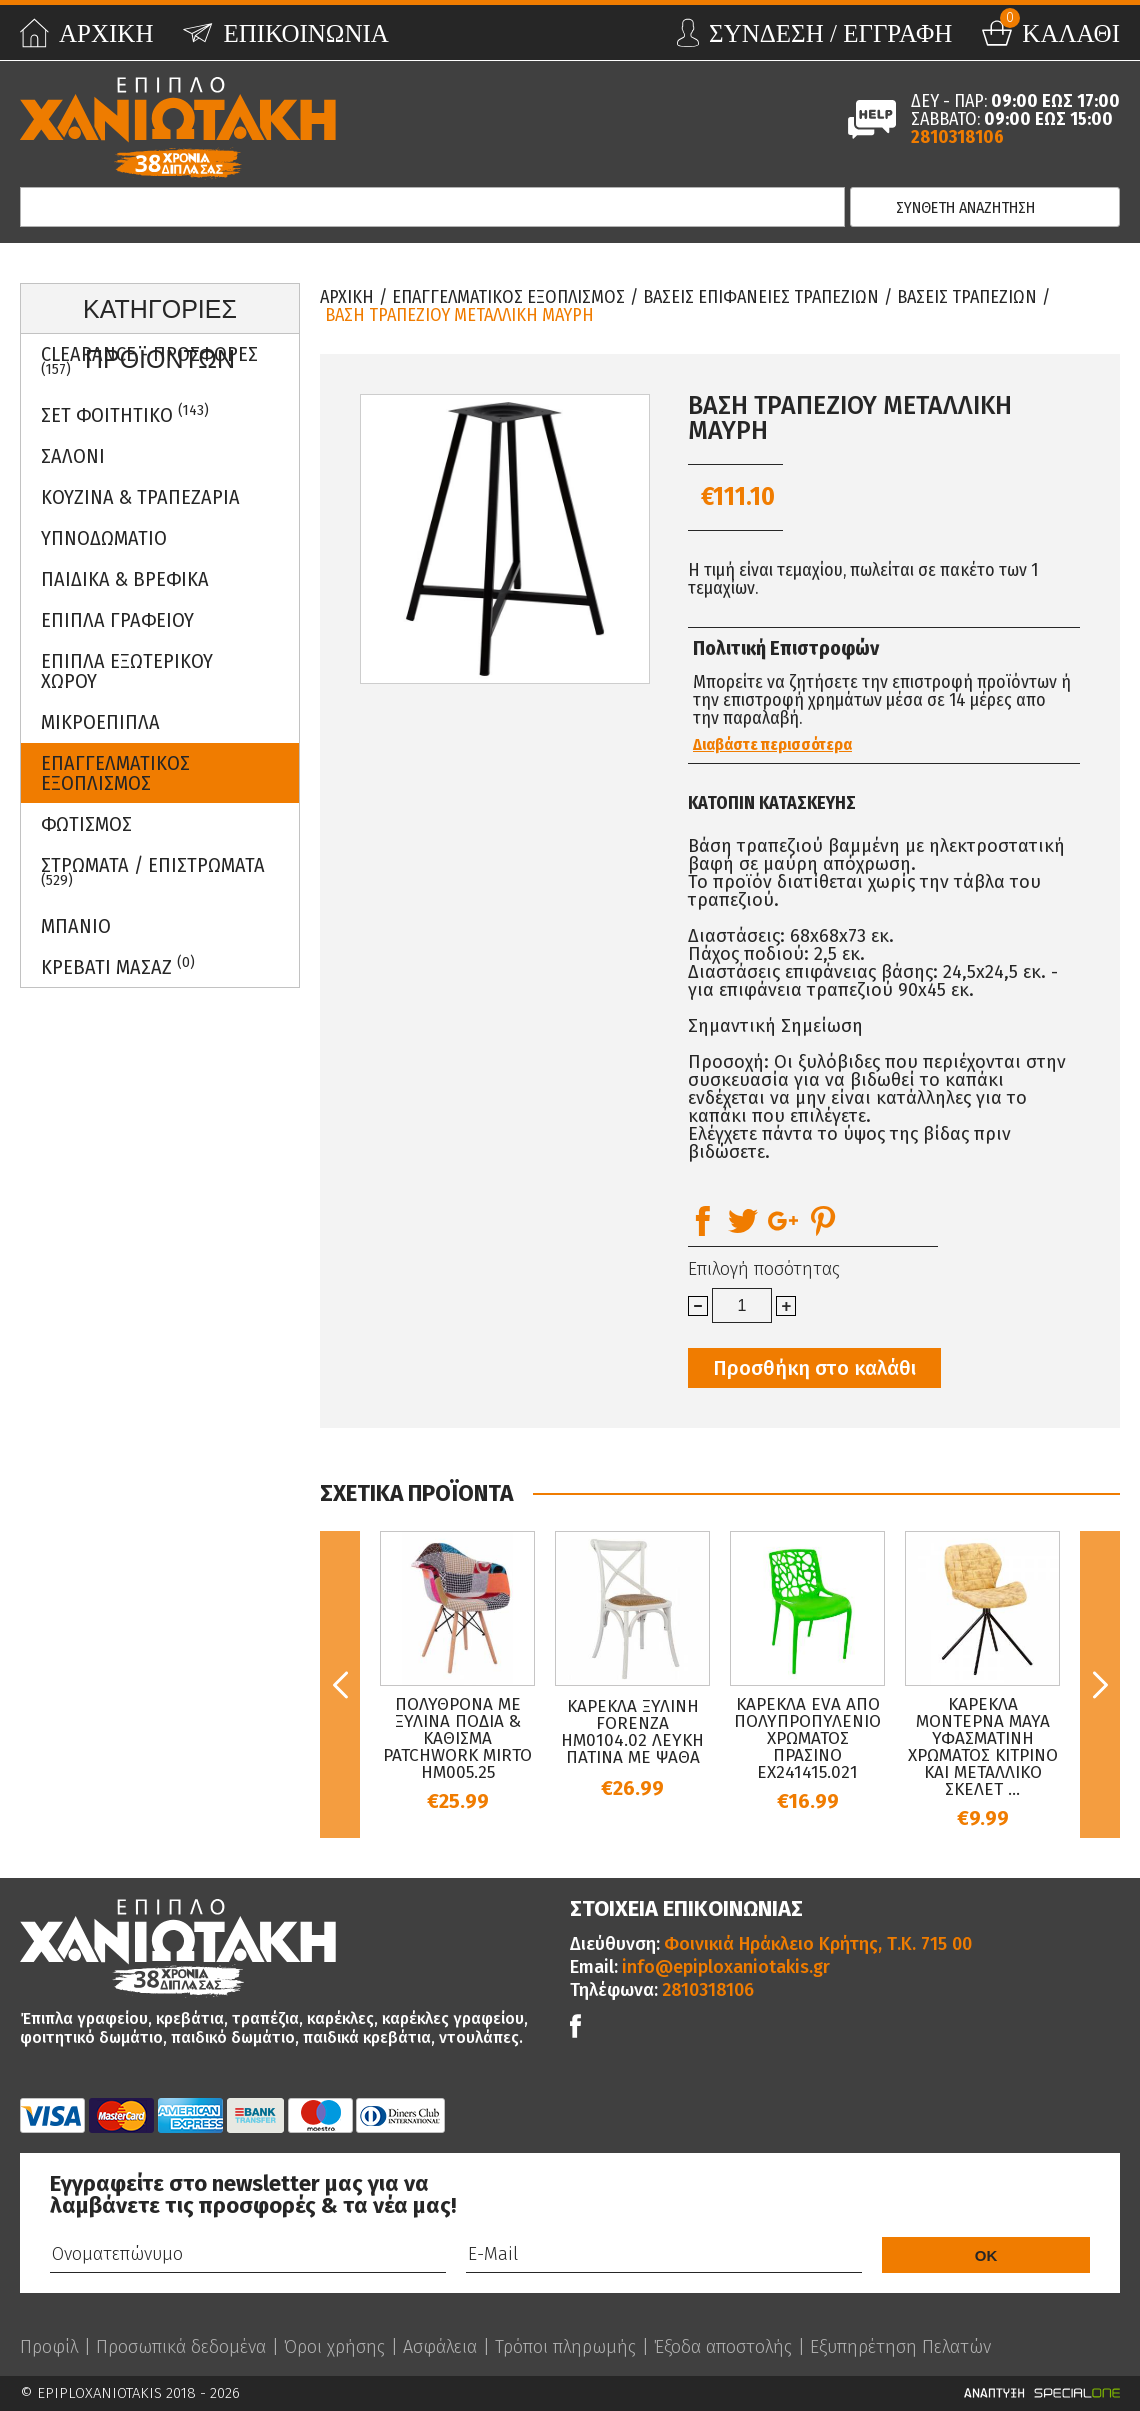 The image size is (1140, 2411). I want to click on Έξοδα αποστολής, so click(723, 2347).